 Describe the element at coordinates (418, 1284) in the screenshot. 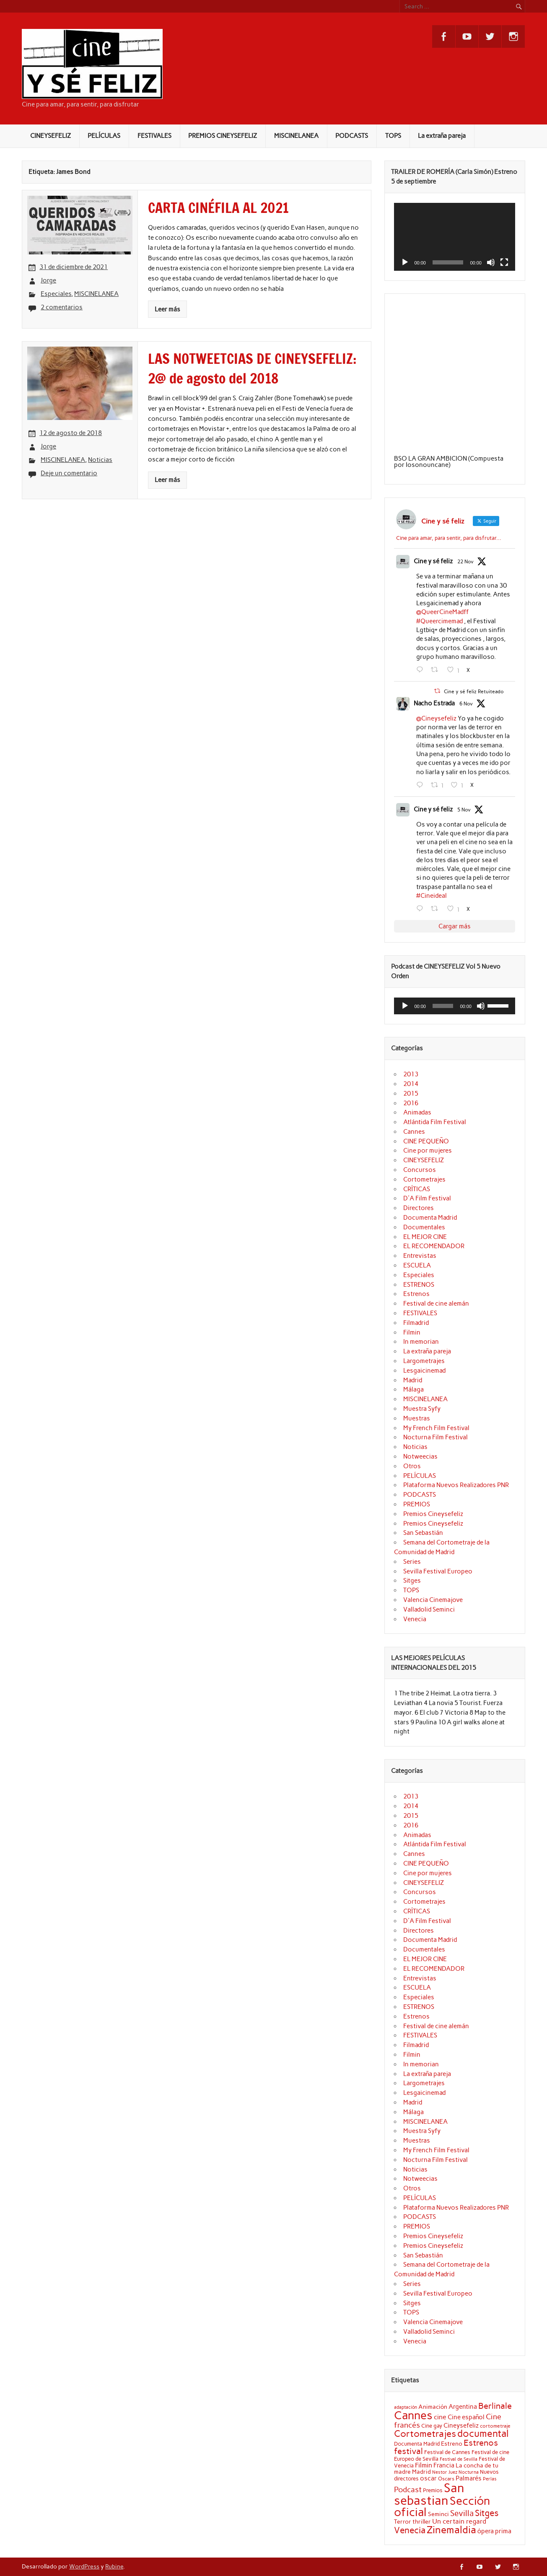

I see `ESTRENOS` at that location.